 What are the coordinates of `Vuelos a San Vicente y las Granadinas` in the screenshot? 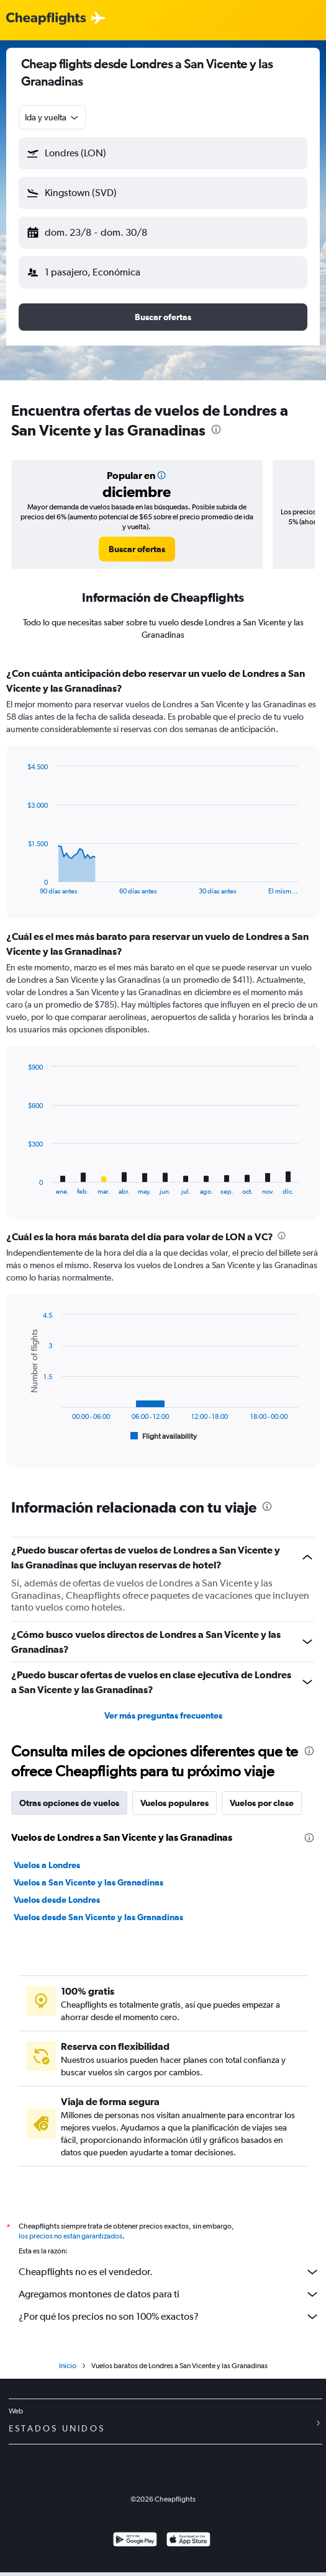 It's located at (88, 1882).